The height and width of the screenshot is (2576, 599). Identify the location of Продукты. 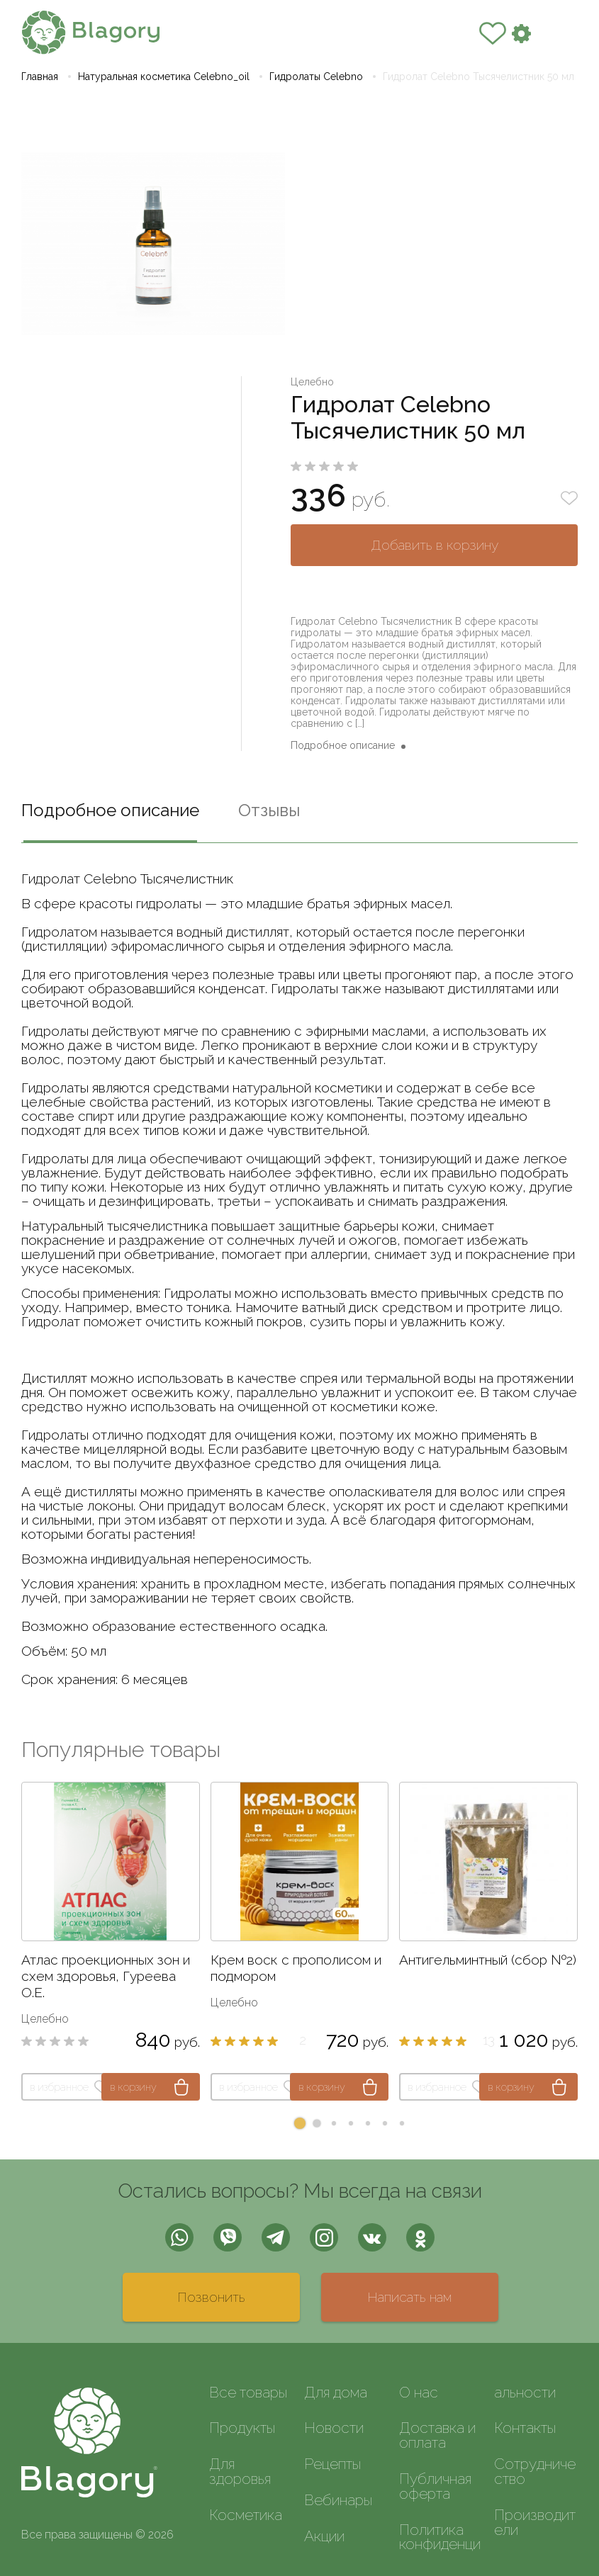
(242, 2427).